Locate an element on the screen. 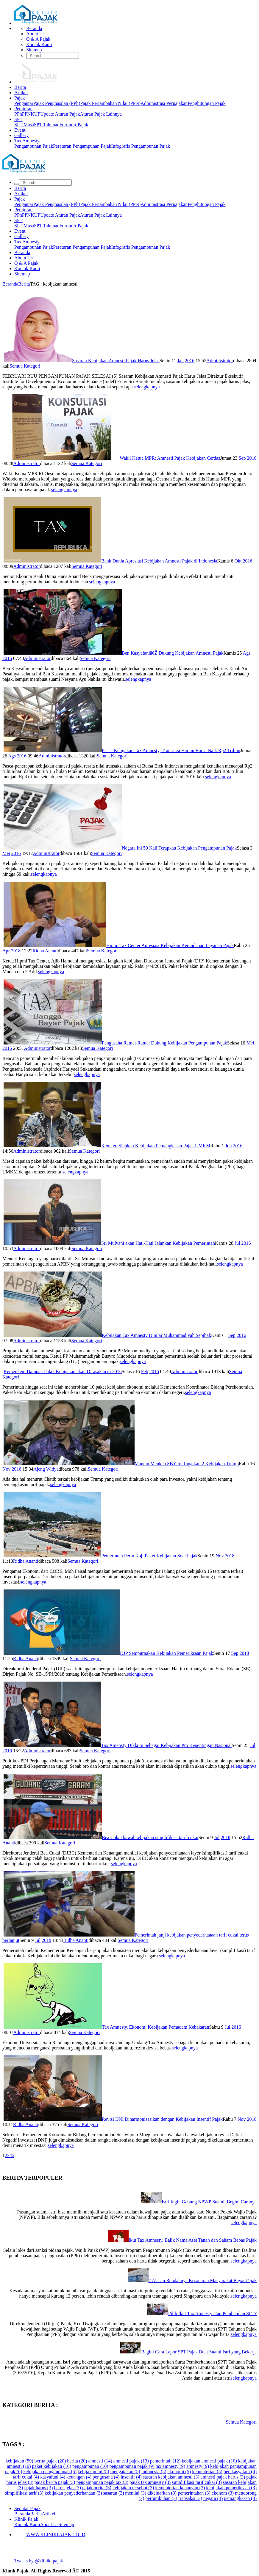 This screenshot has height=2576, width=259. Gallery is located at coordinates (21, 135).